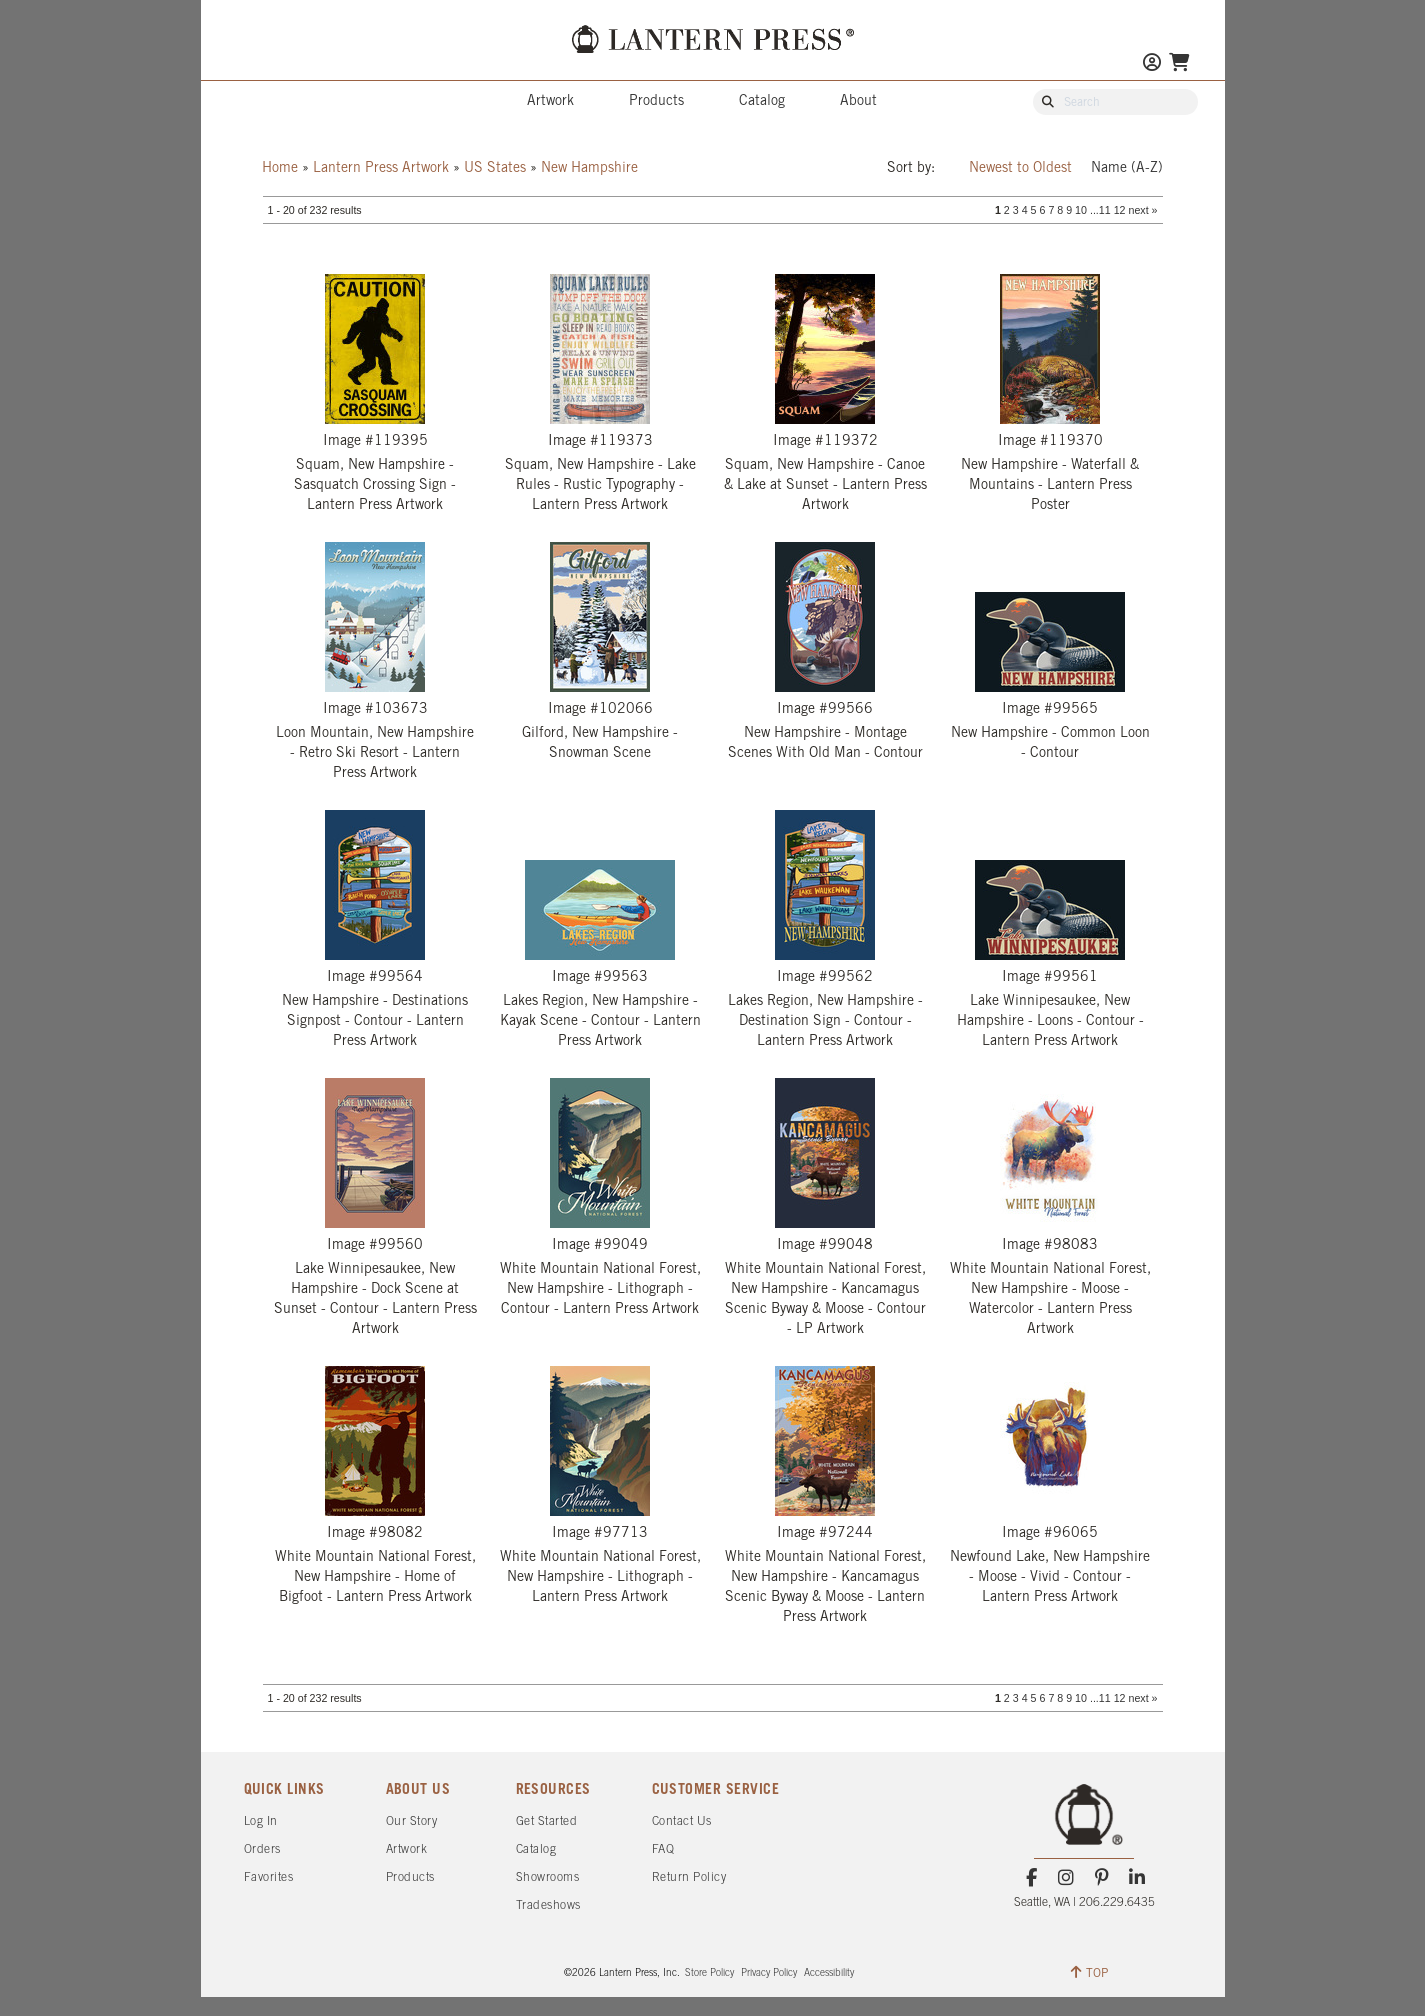  I want to click on Get Started, so click(547, 1821).